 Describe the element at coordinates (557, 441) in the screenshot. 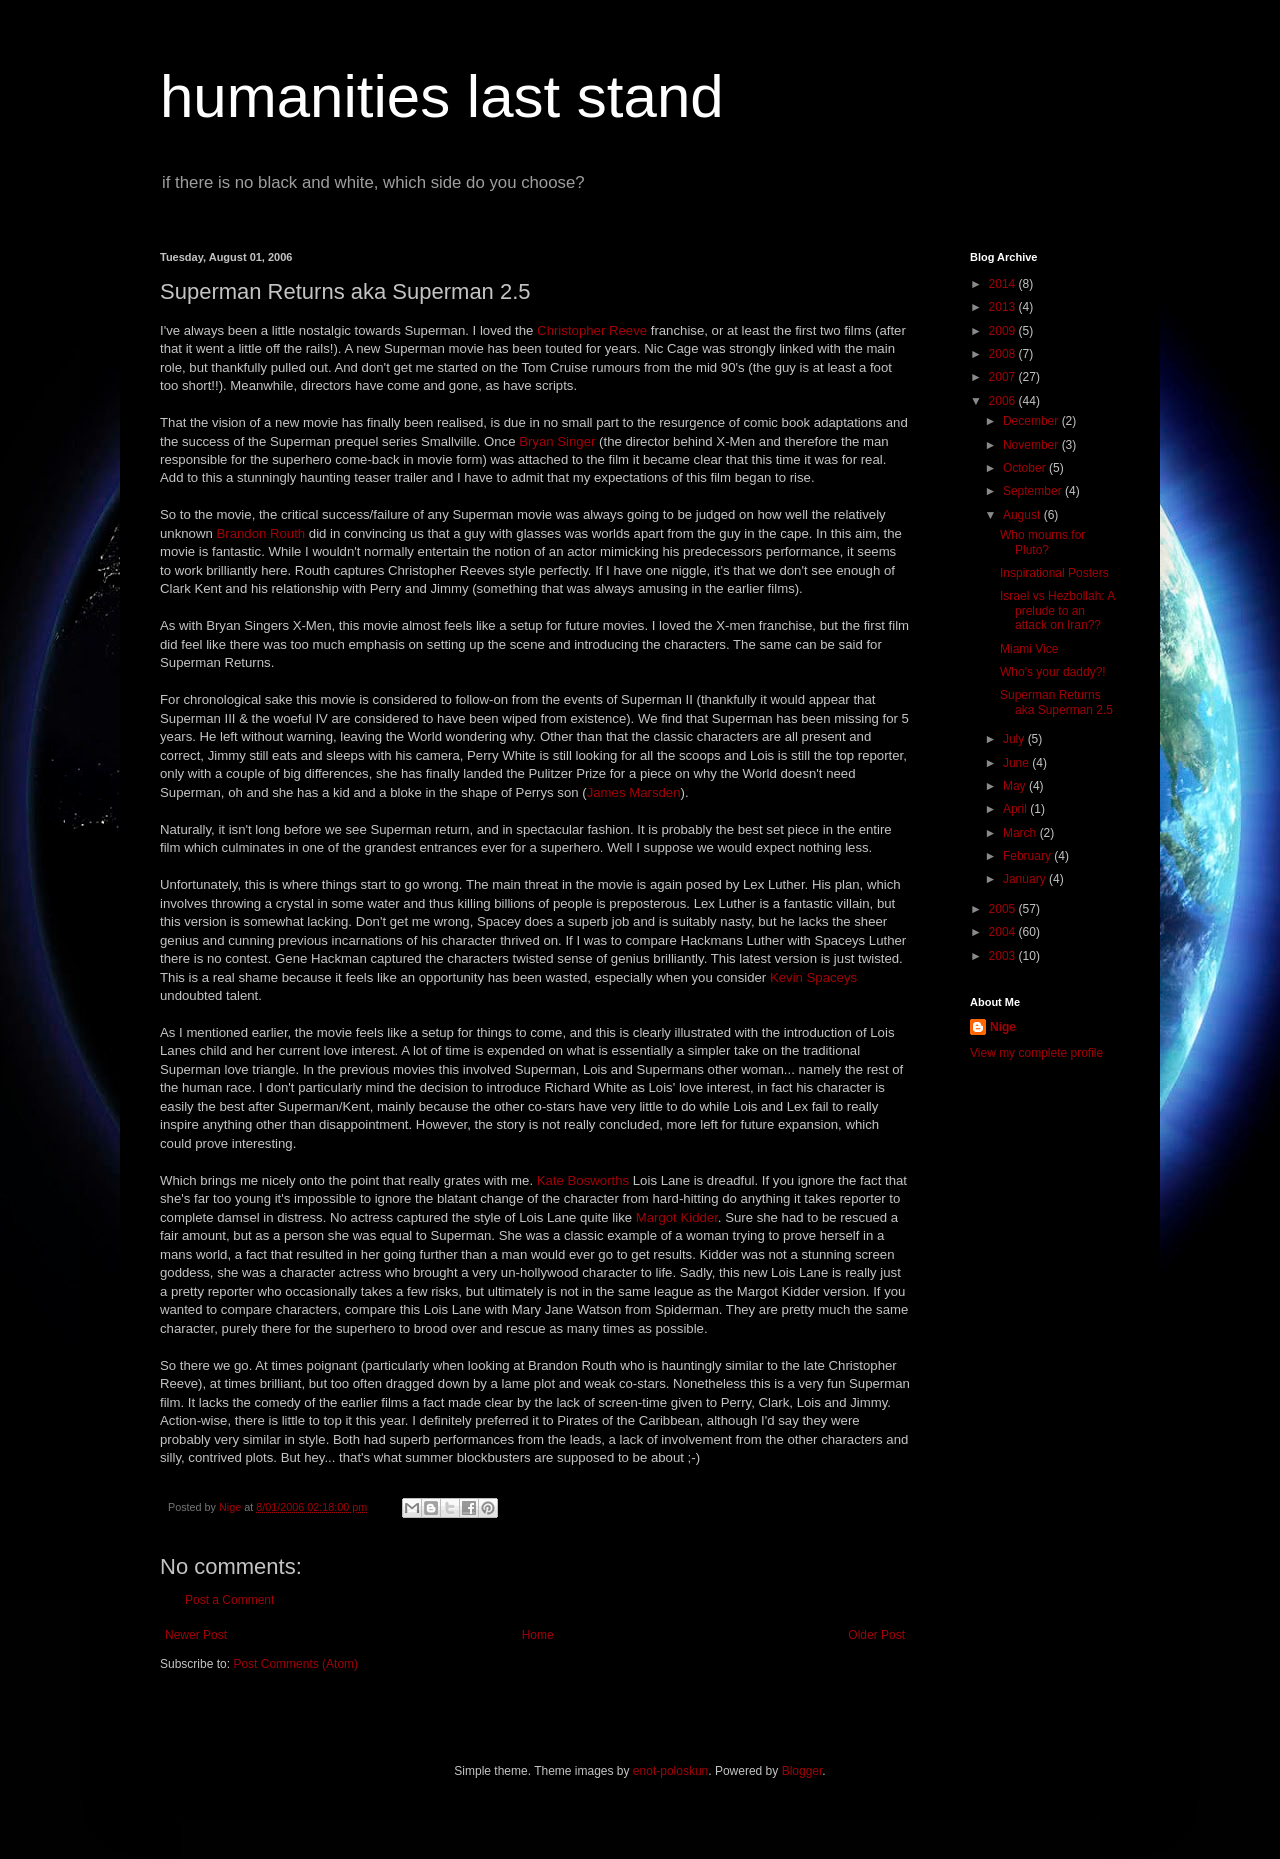

I see `Bryan Singer` at that location.